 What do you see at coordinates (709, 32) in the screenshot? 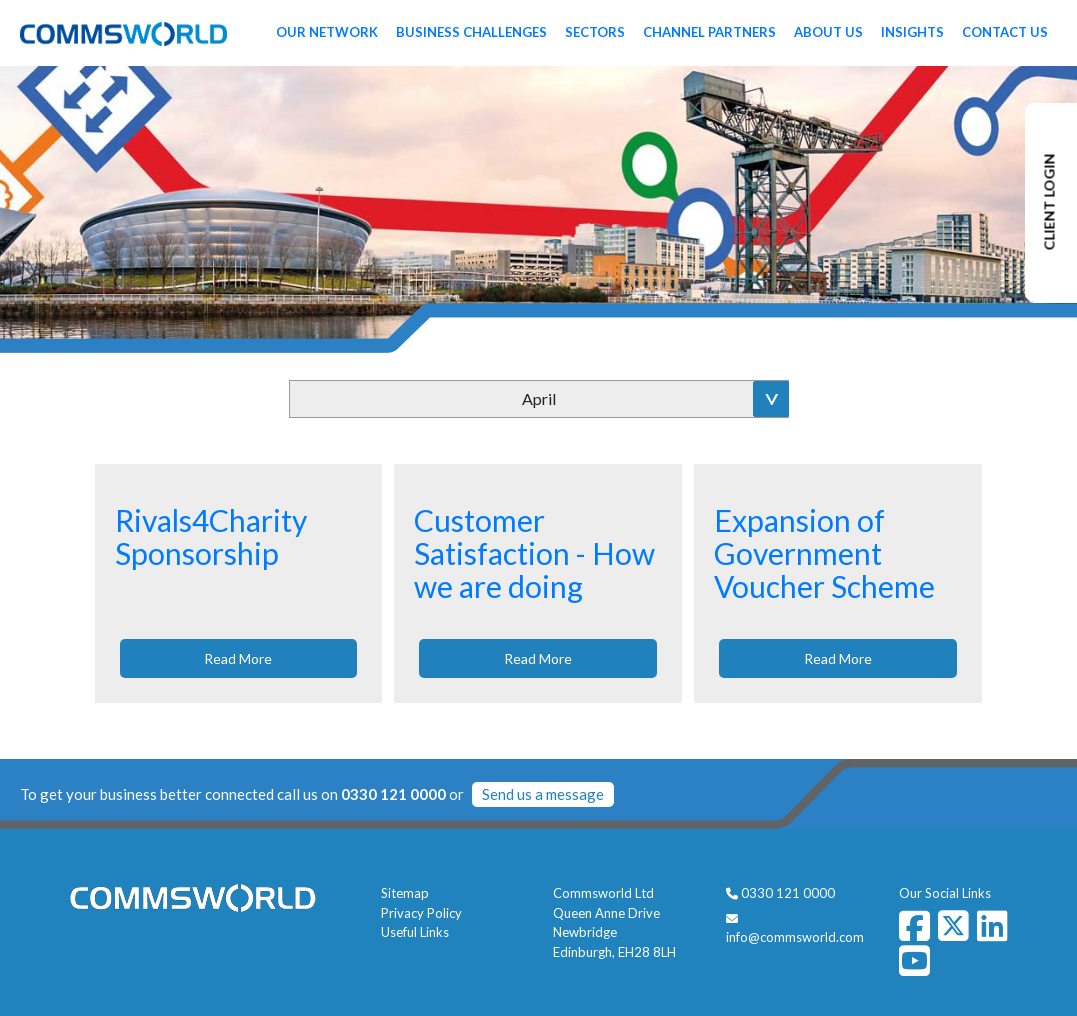
I see `Channel Partners` at bounding box center [709, 32].